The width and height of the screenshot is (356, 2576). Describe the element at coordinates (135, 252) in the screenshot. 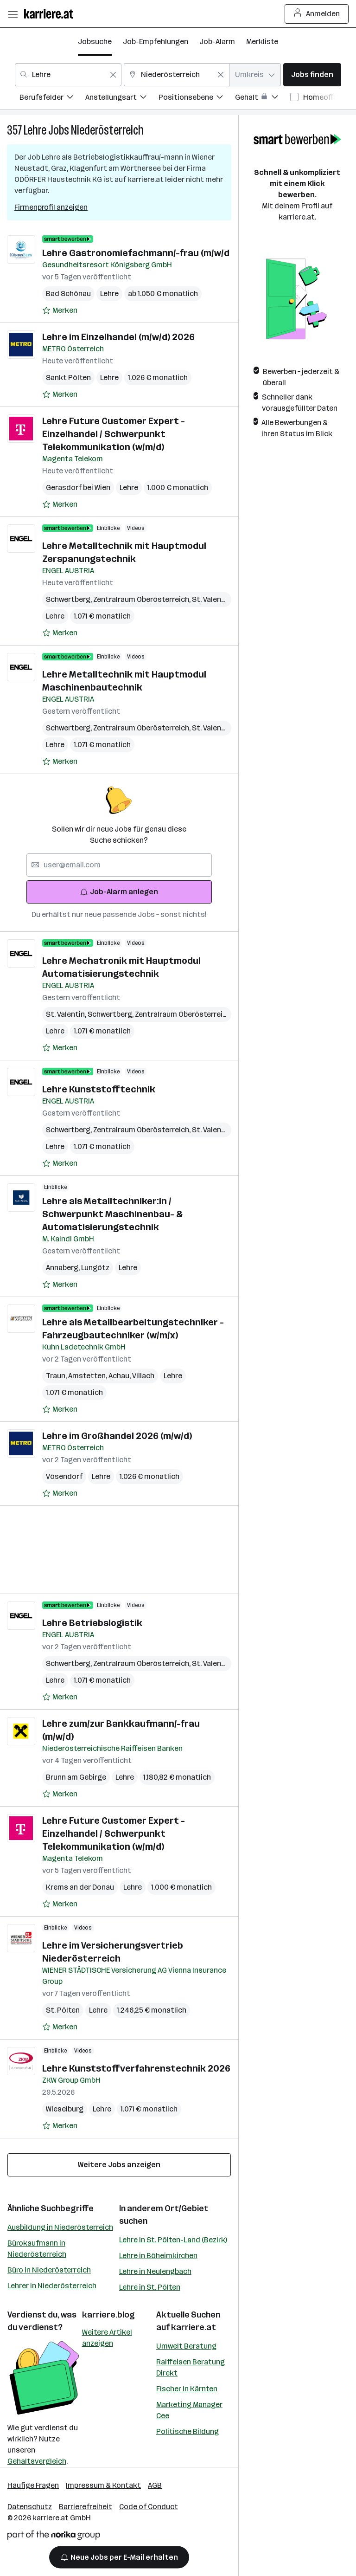

I see `Lehre Gastronomiefachmann/-frau (m/w/d` at that location.